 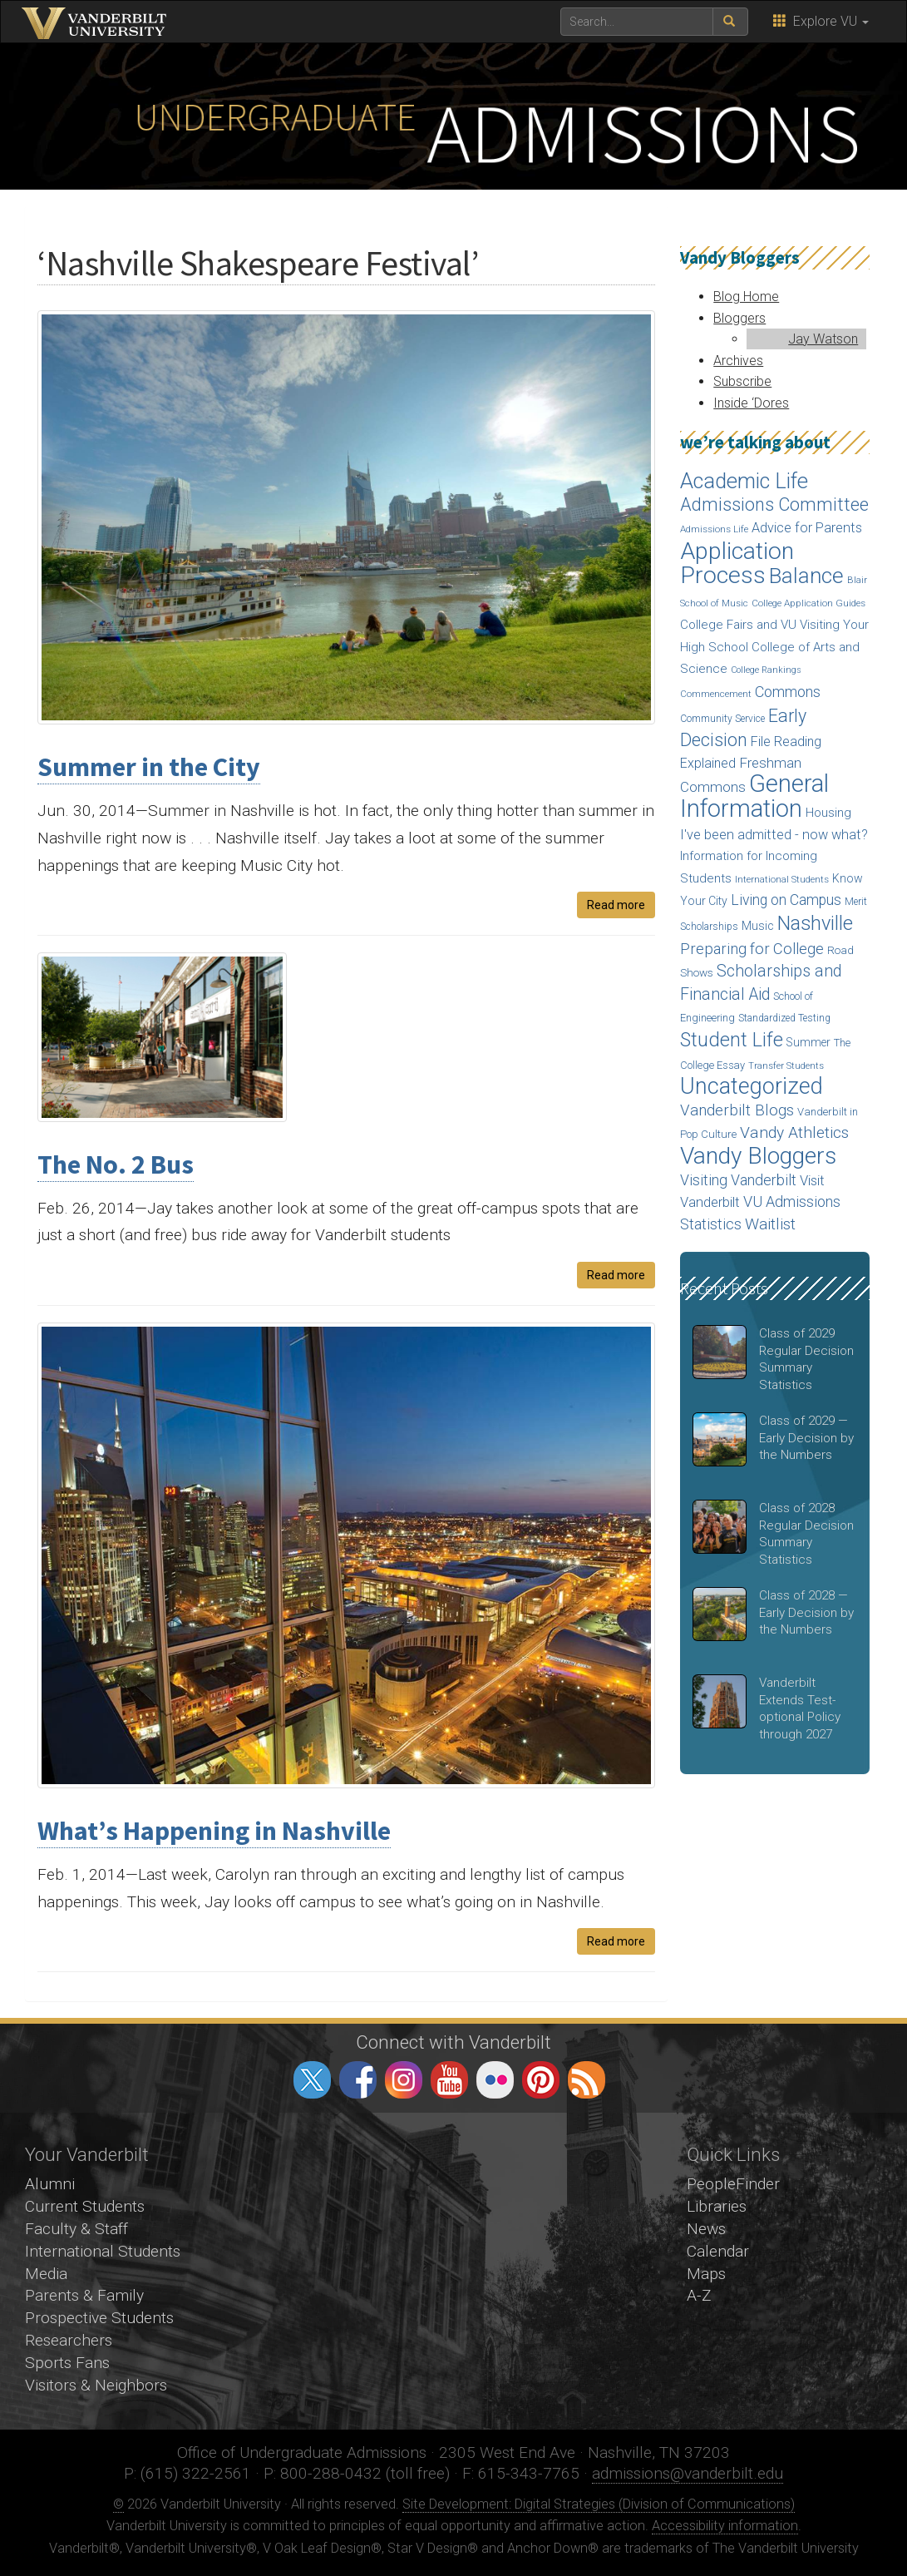 I want to click on News, so click(x=706, y=2228).